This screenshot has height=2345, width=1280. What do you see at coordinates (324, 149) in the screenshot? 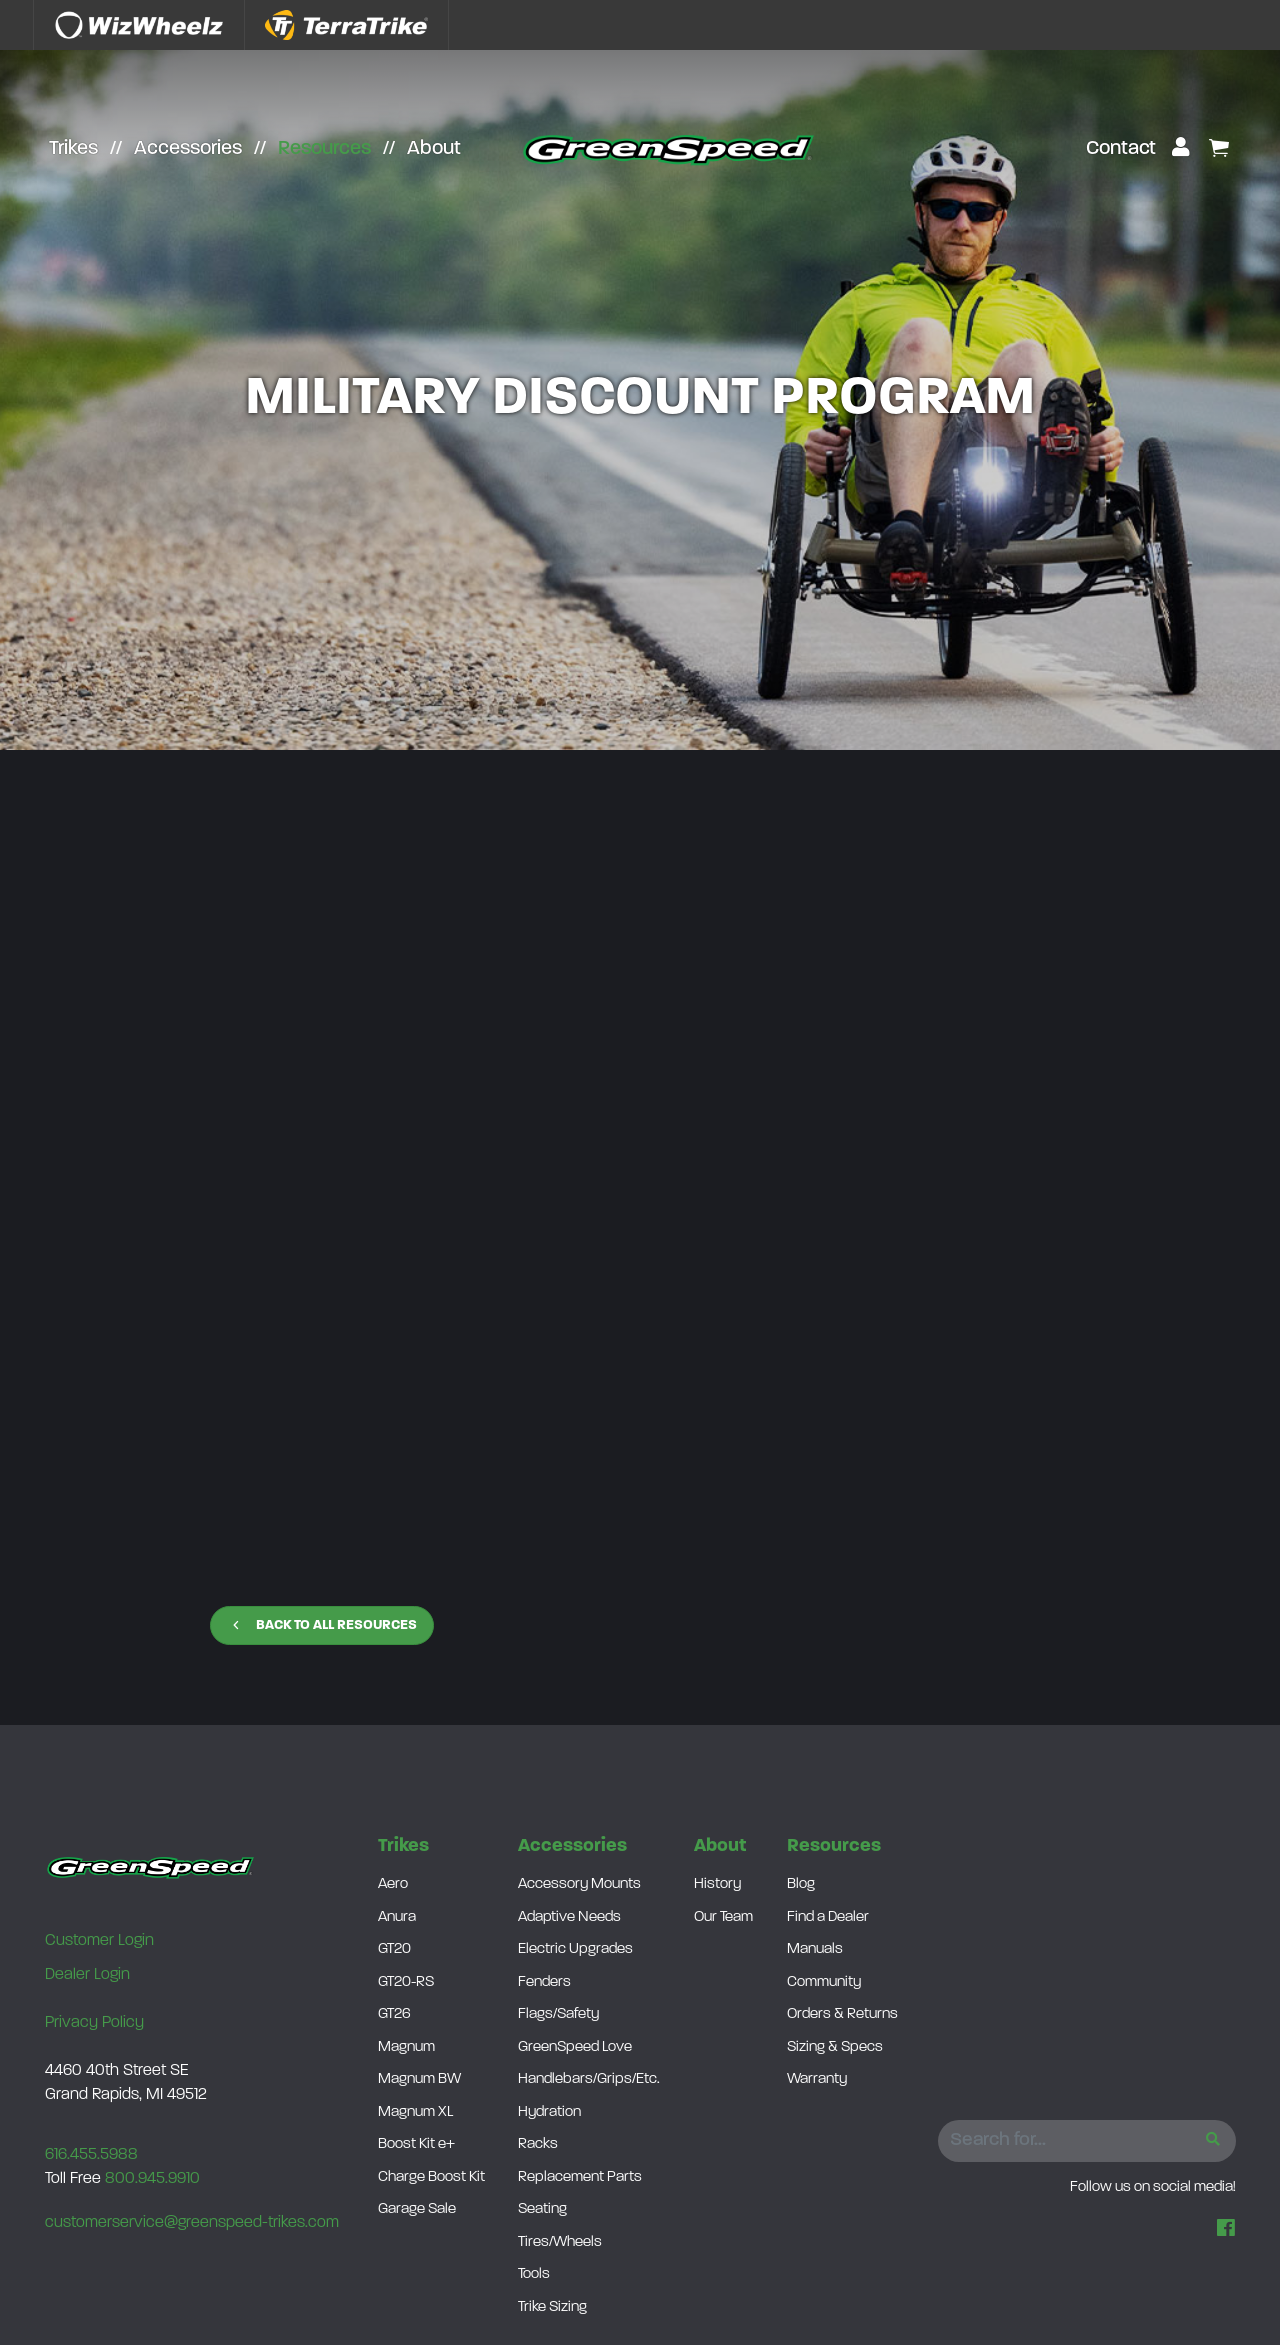
I see `Resources` at bounding box center [324, 149].